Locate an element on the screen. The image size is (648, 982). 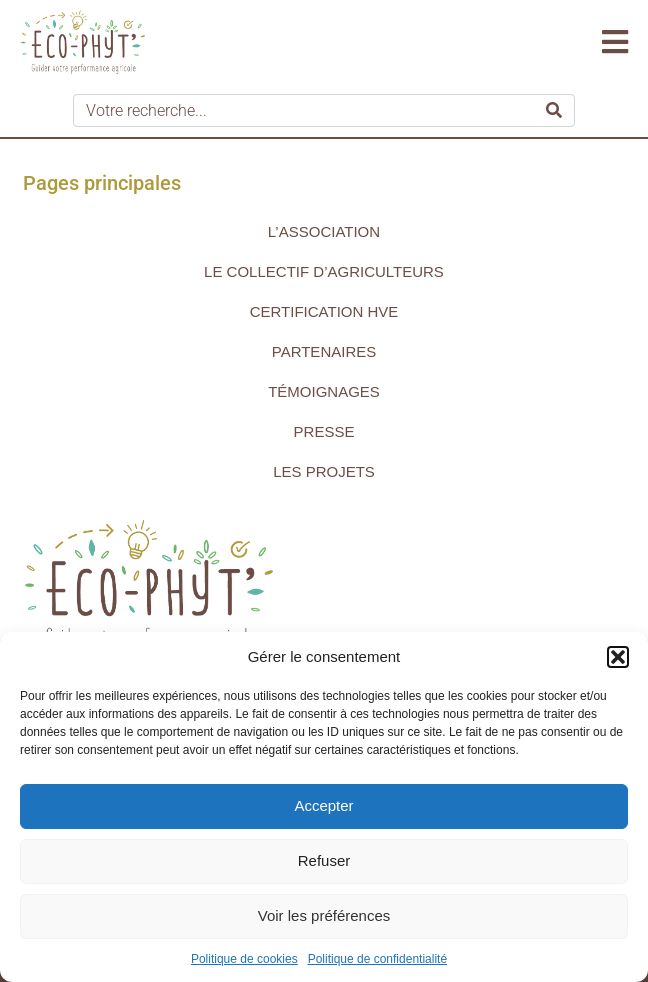
[button] is located at coordinates (618, 657).